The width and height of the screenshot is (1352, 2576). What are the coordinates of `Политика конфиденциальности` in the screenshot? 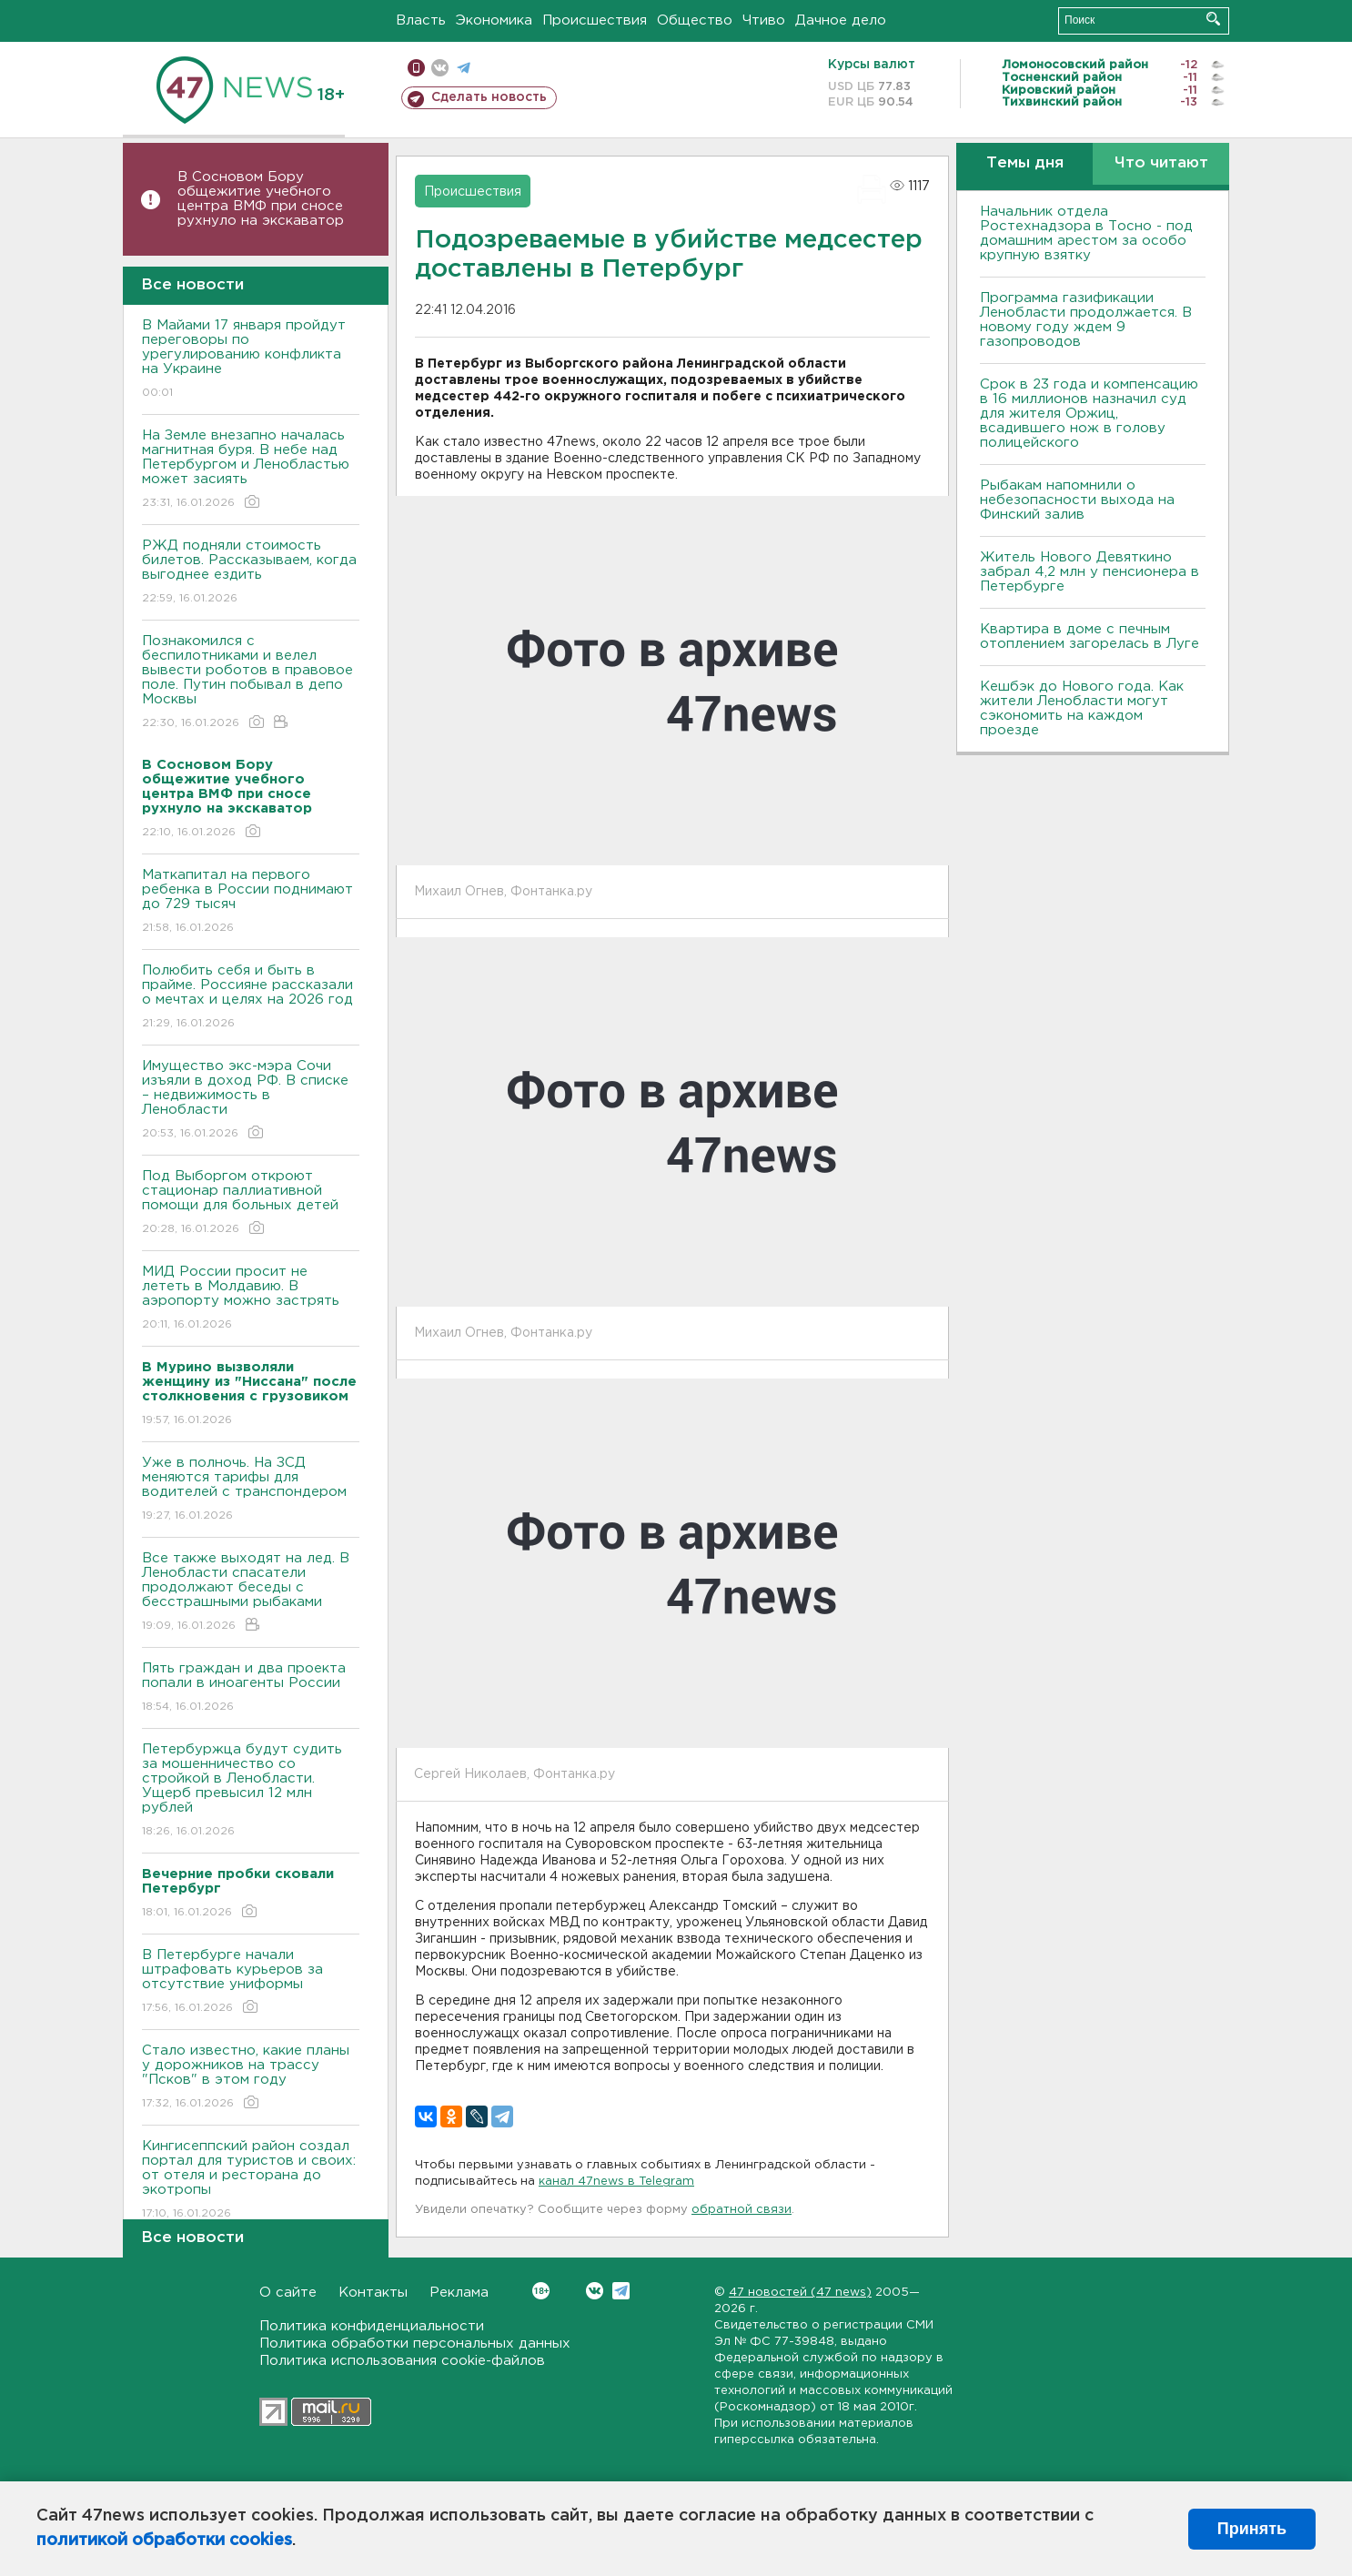 It's located at (371, 2326).